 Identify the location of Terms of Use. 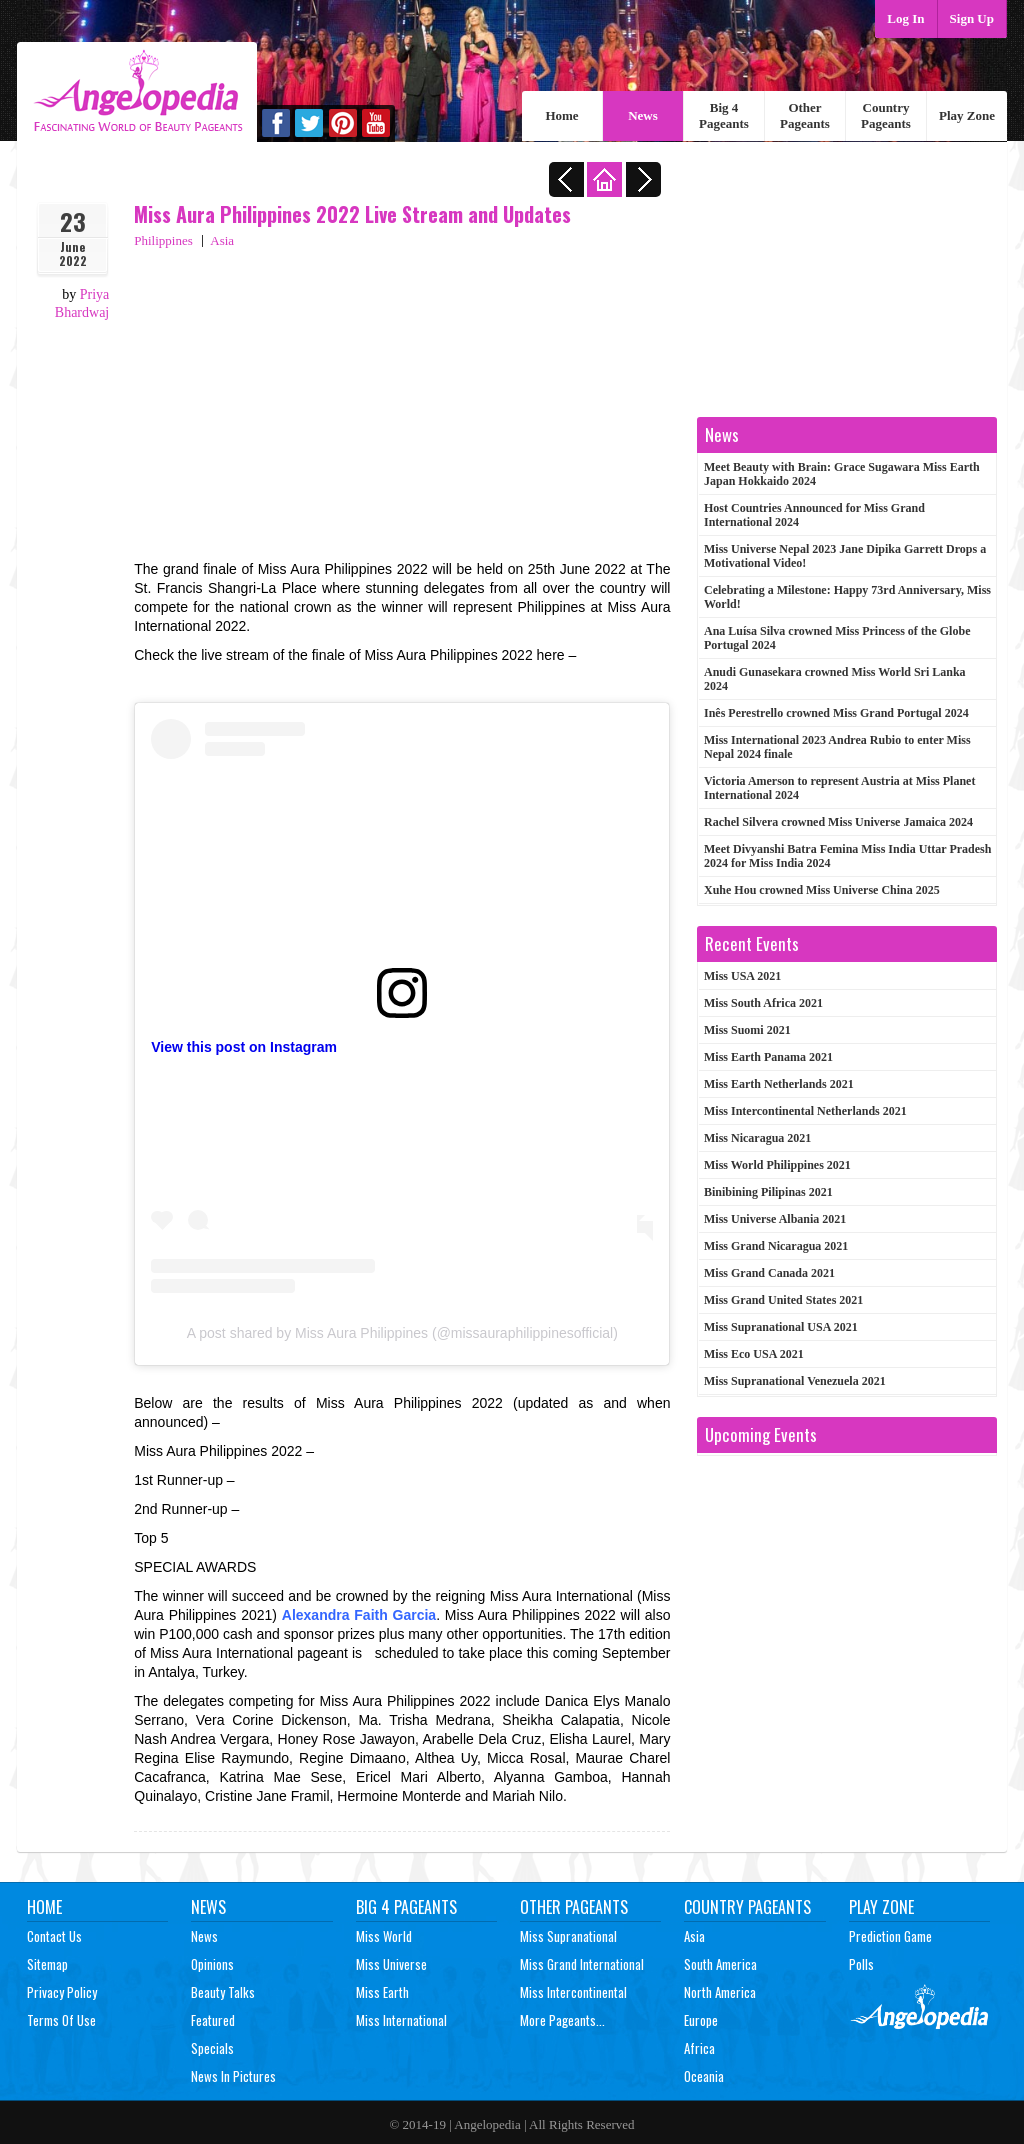
(61, 2020).